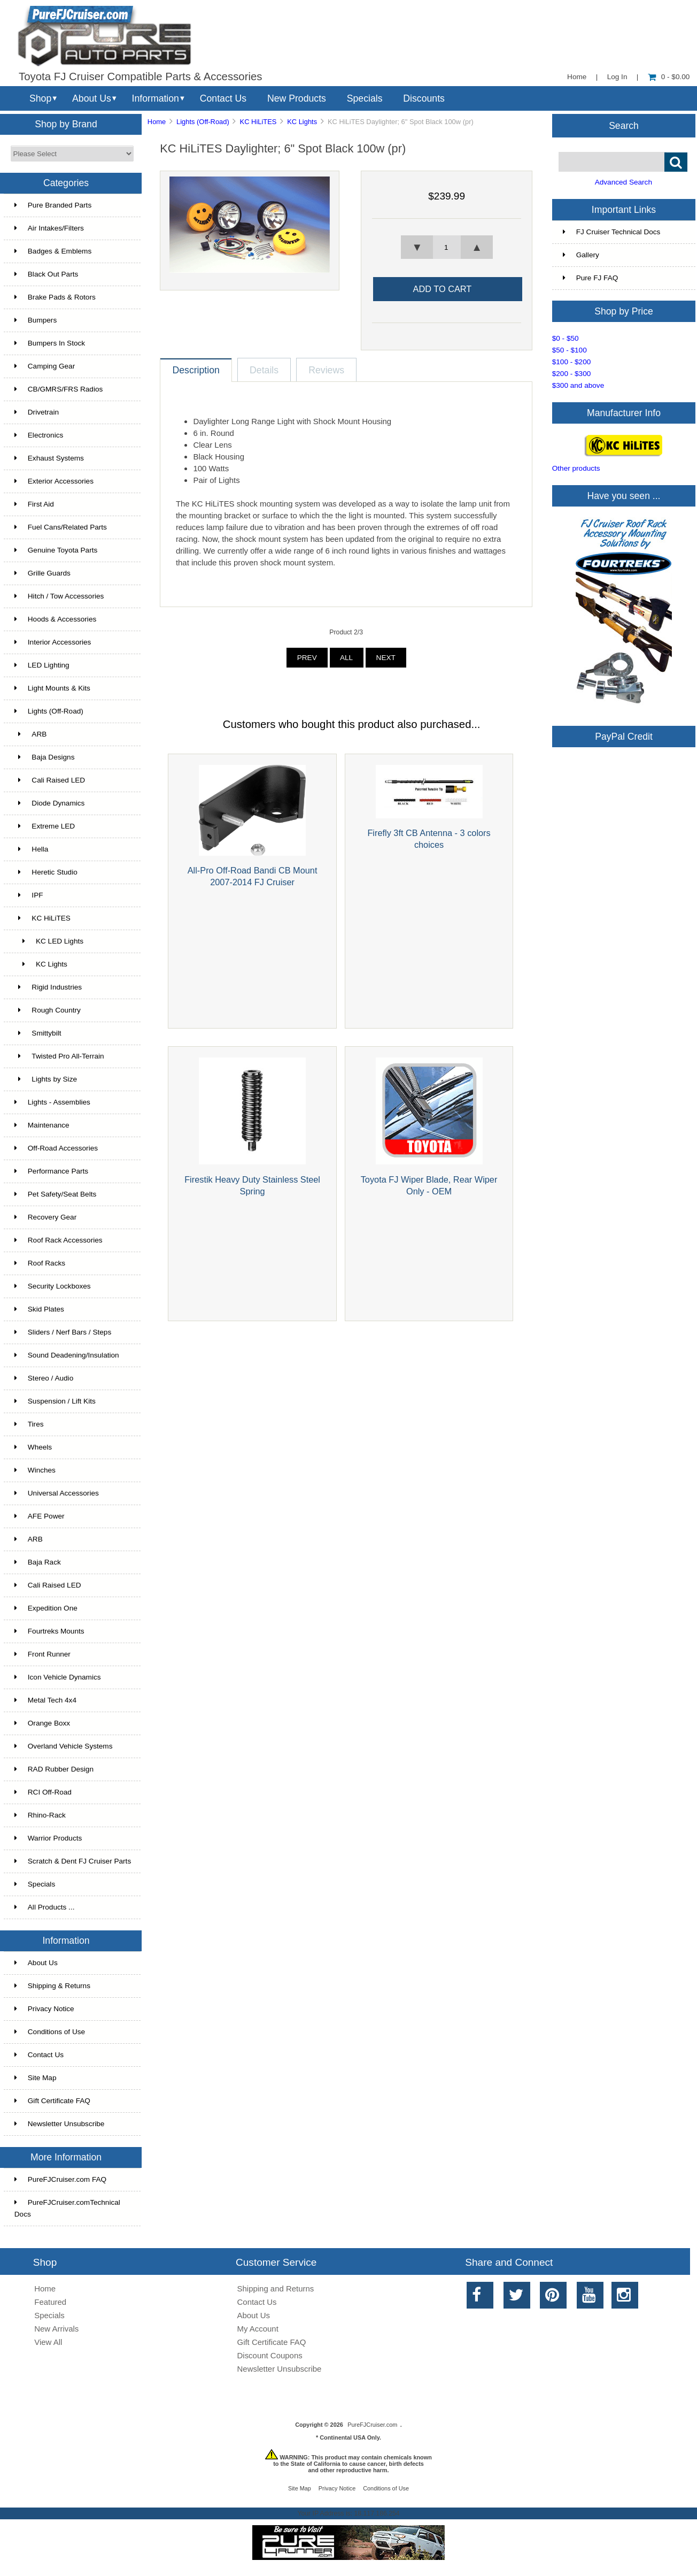  Describe the element at coordinates (49, 228) in the screenshot. I see `Air Intakes/Filters` at that location.